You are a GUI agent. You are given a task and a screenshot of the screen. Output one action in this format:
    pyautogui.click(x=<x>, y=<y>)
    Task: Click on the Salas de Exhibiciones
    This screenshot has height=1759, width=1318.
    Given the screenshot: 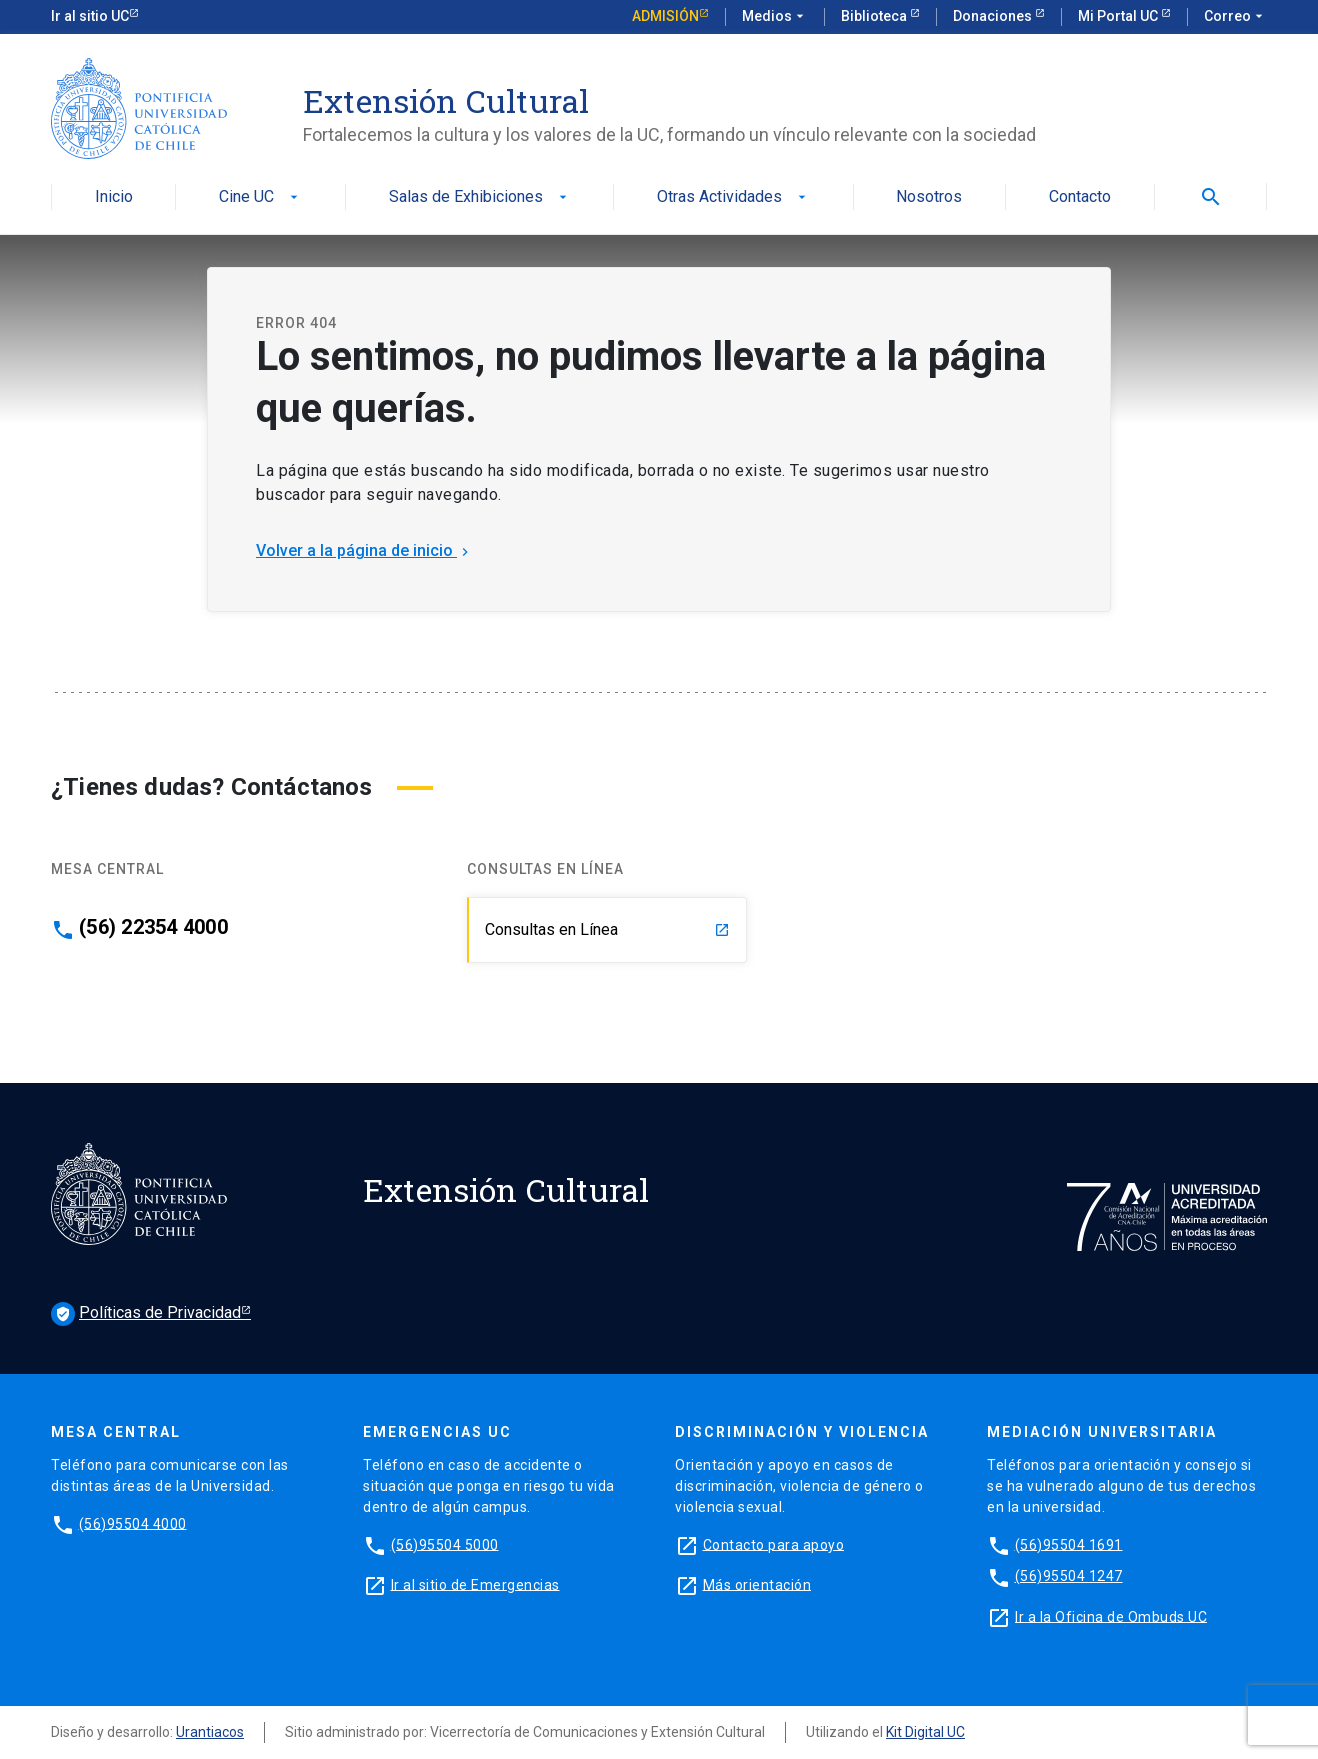 What is the action you would take?
    pyautogui.click(x=480, y=197)
    